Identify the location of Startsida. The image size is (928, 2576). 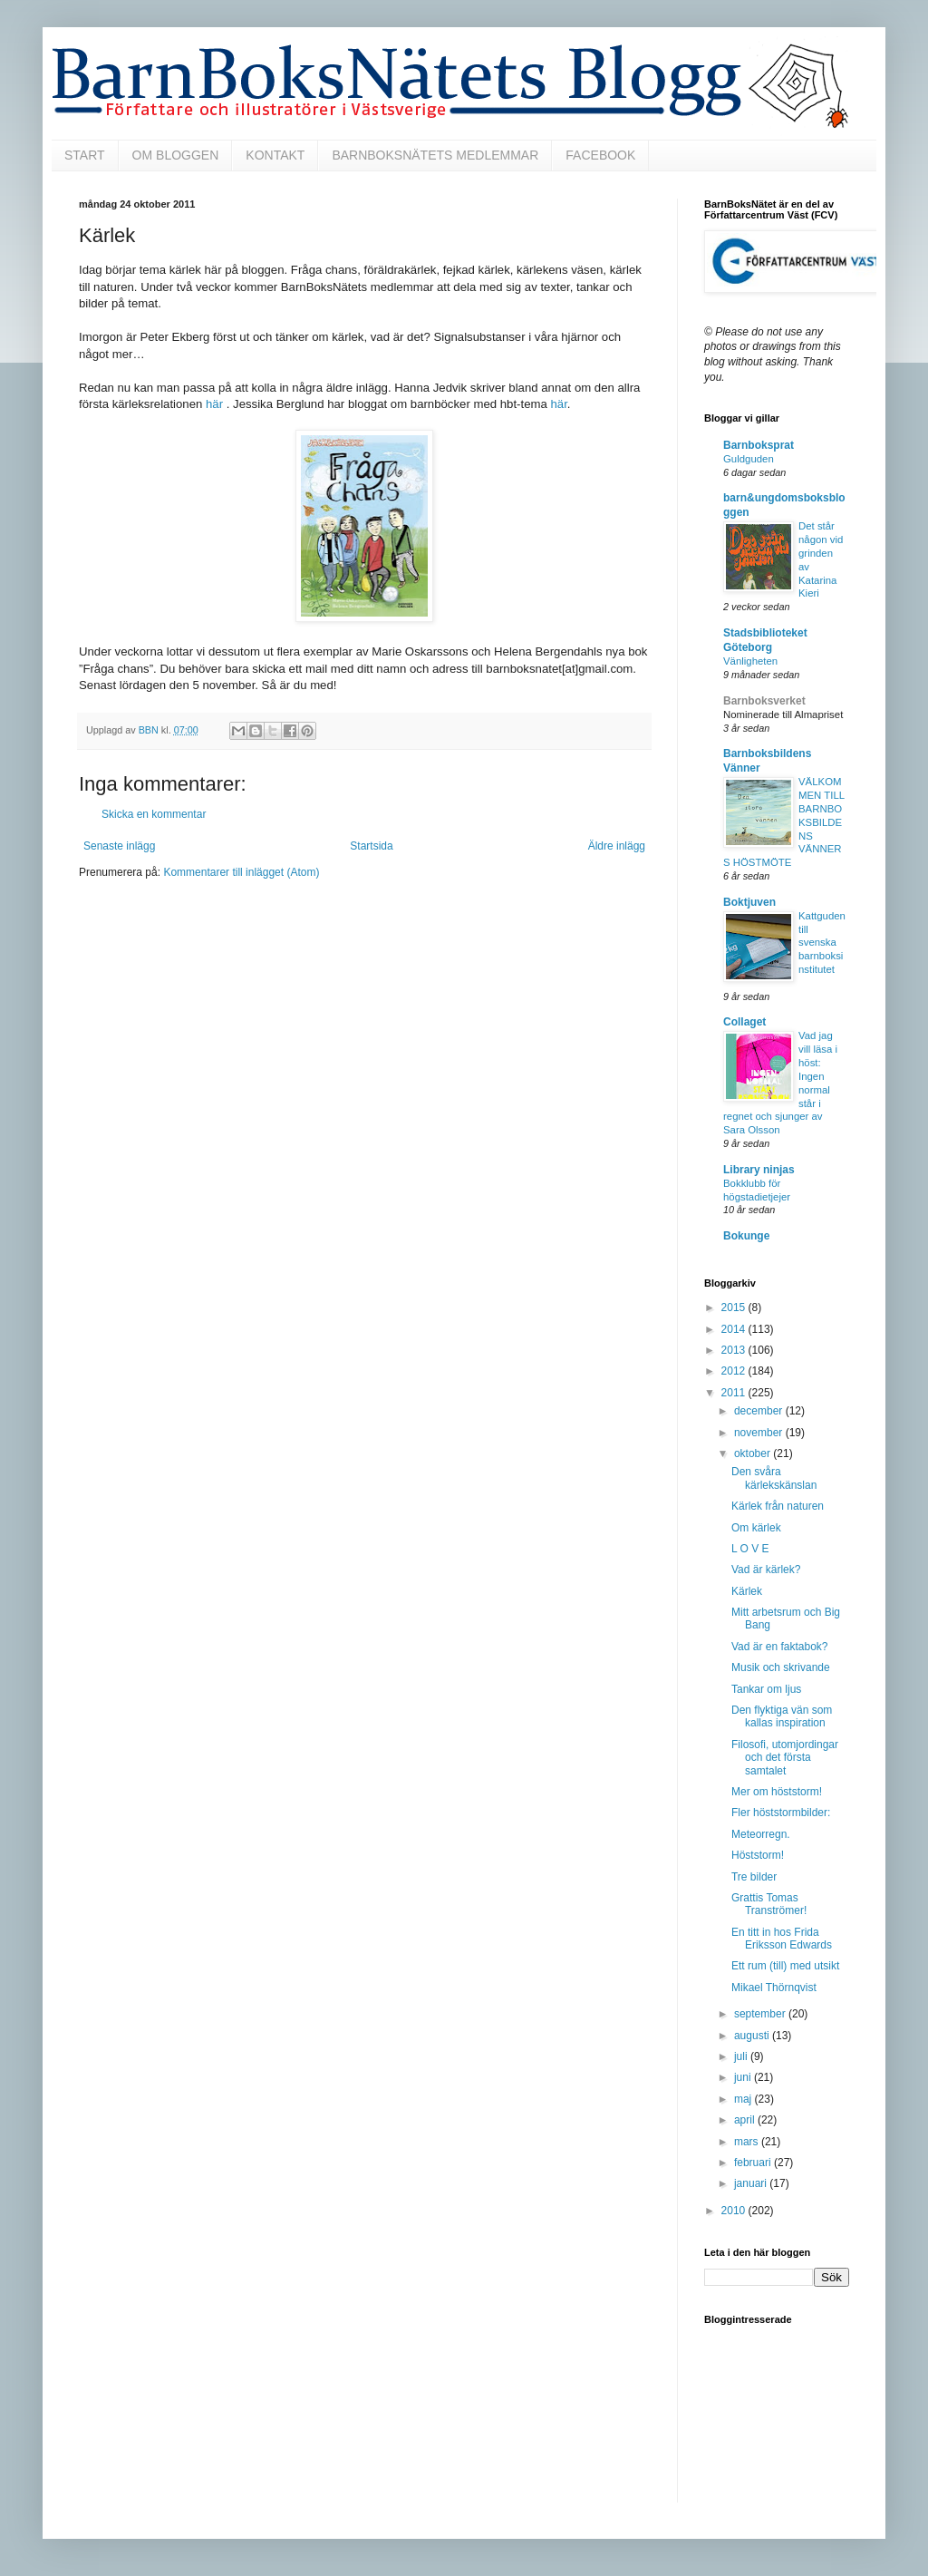
(371, 846).